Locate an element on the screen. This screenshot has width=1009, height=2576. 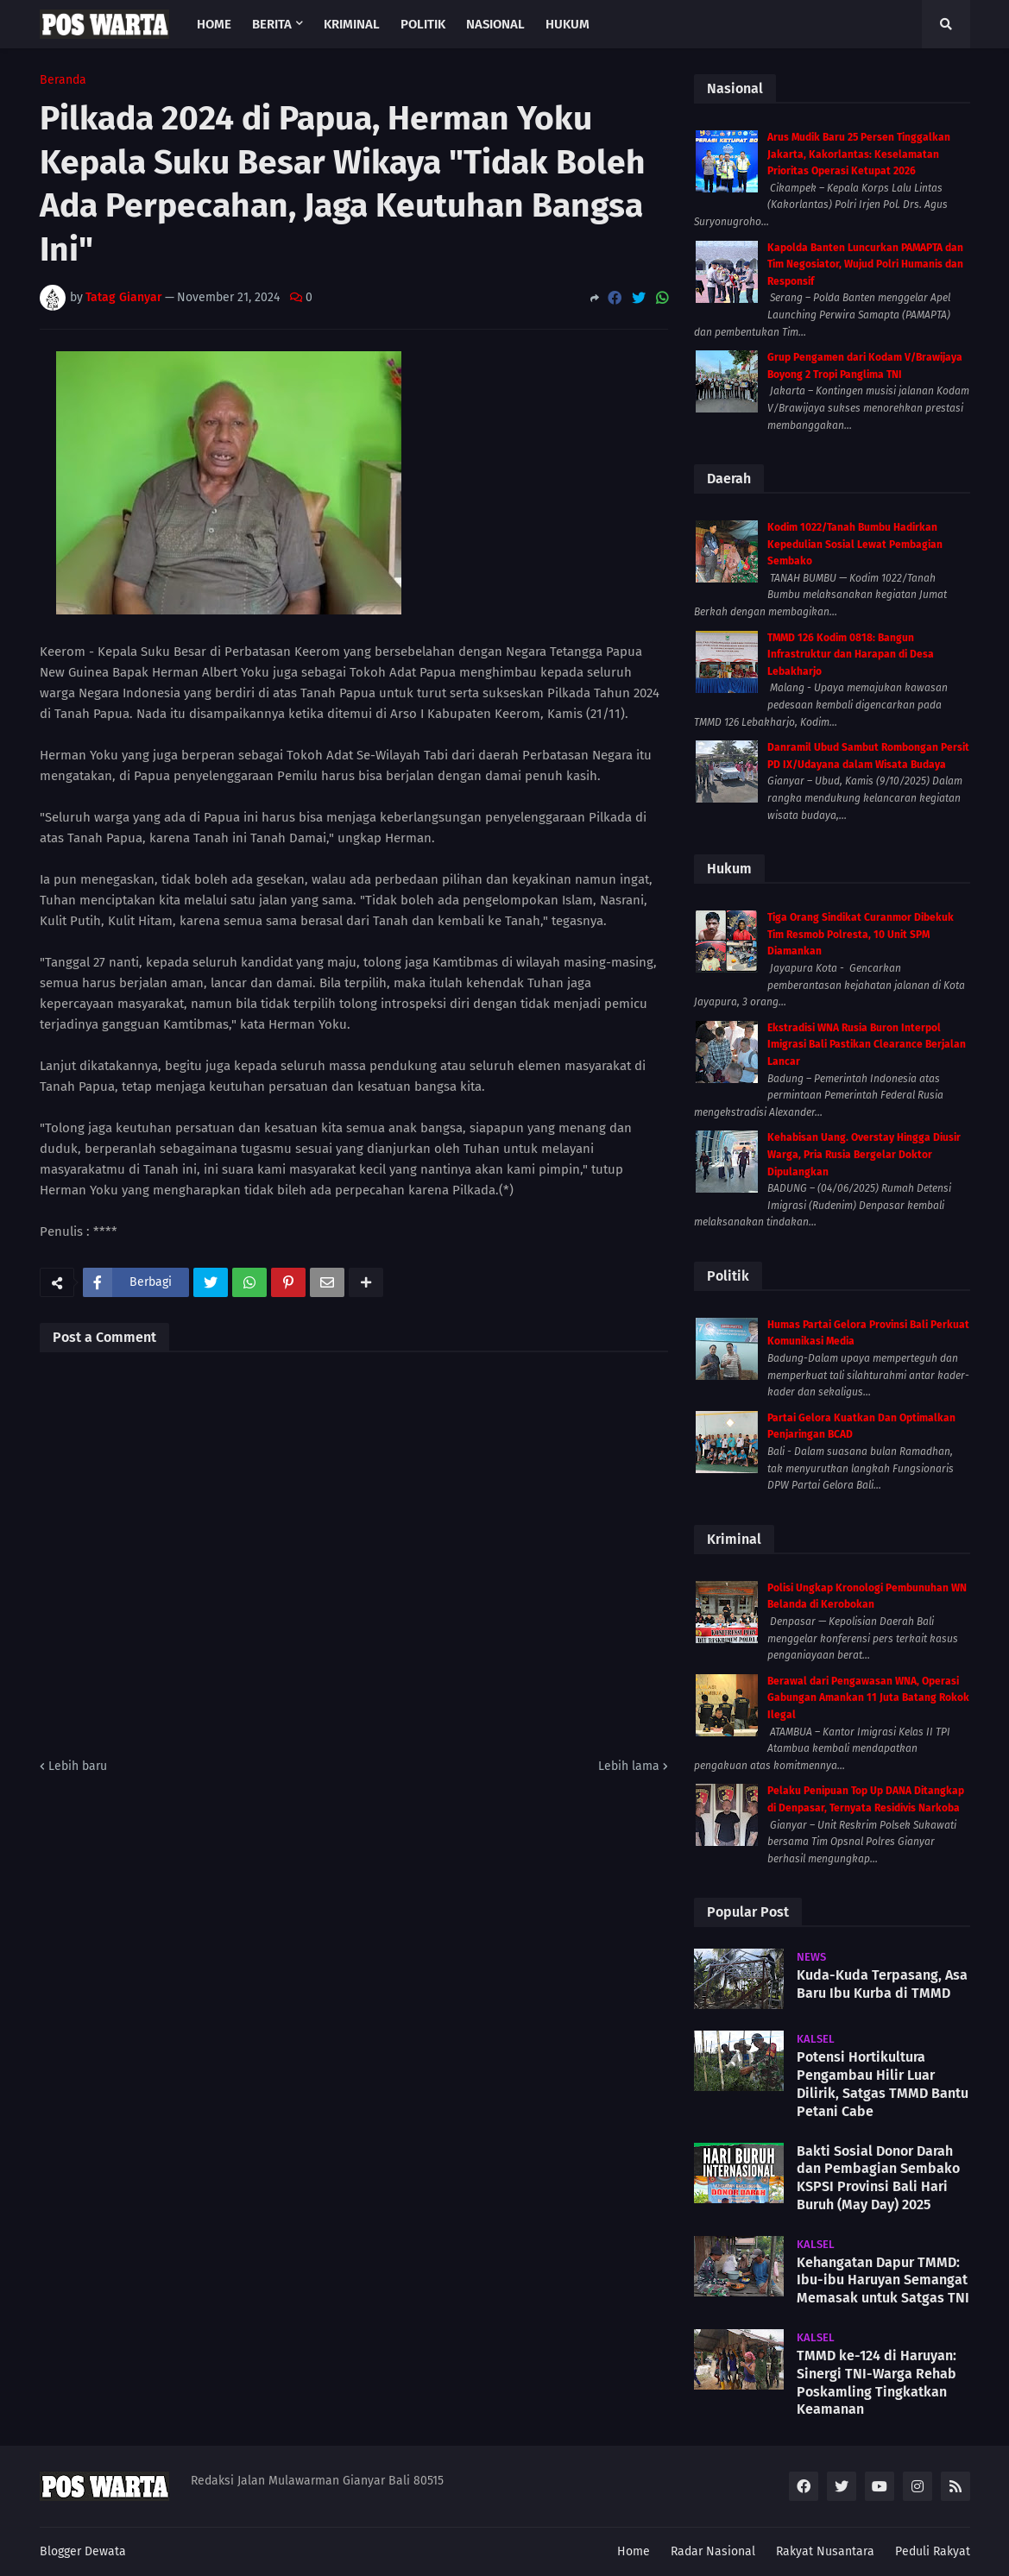
Beranda is located at coordinates (63, 80).